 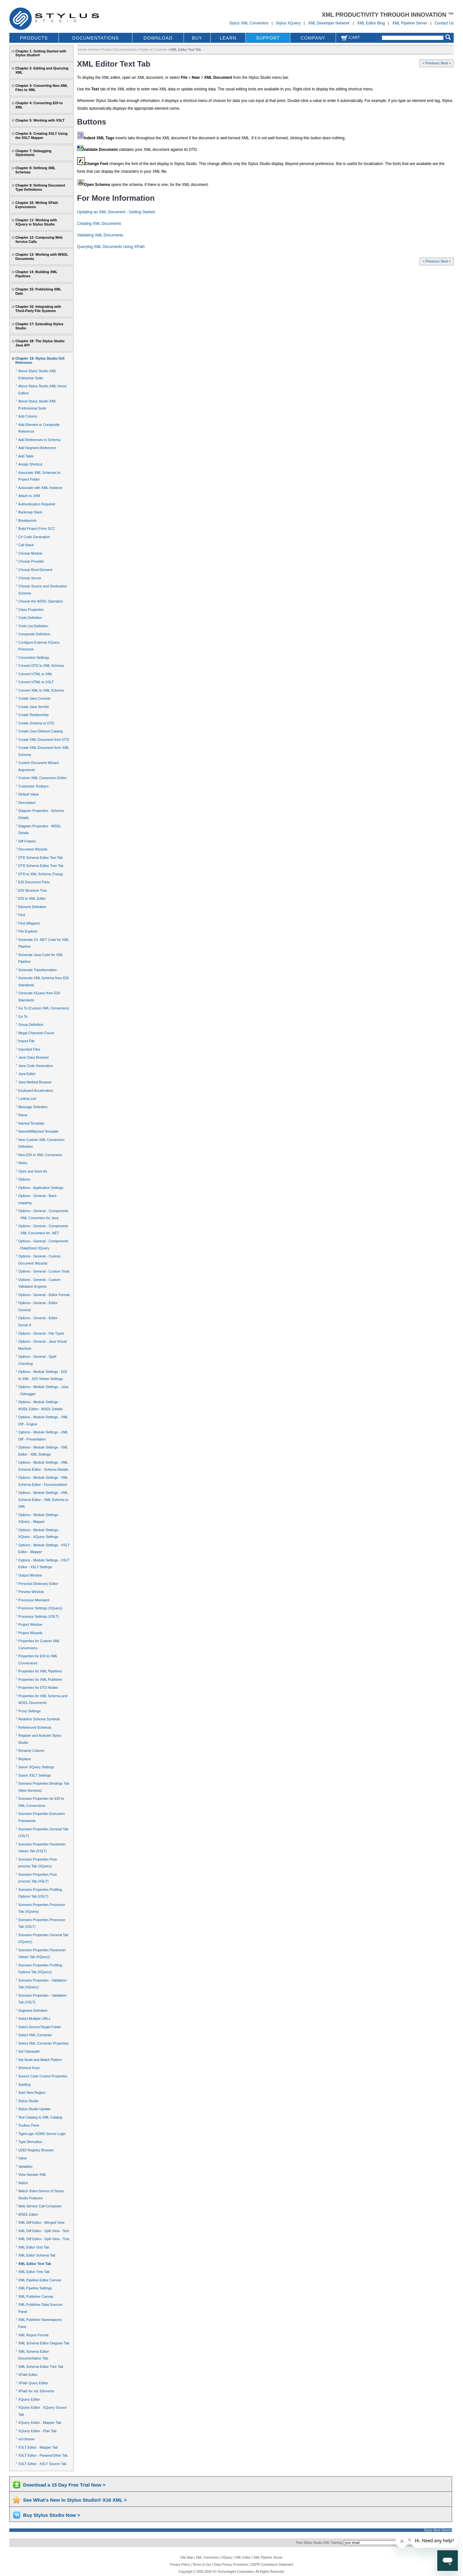 I want to click on Select XML Converter, so click(x=35, y=2035).